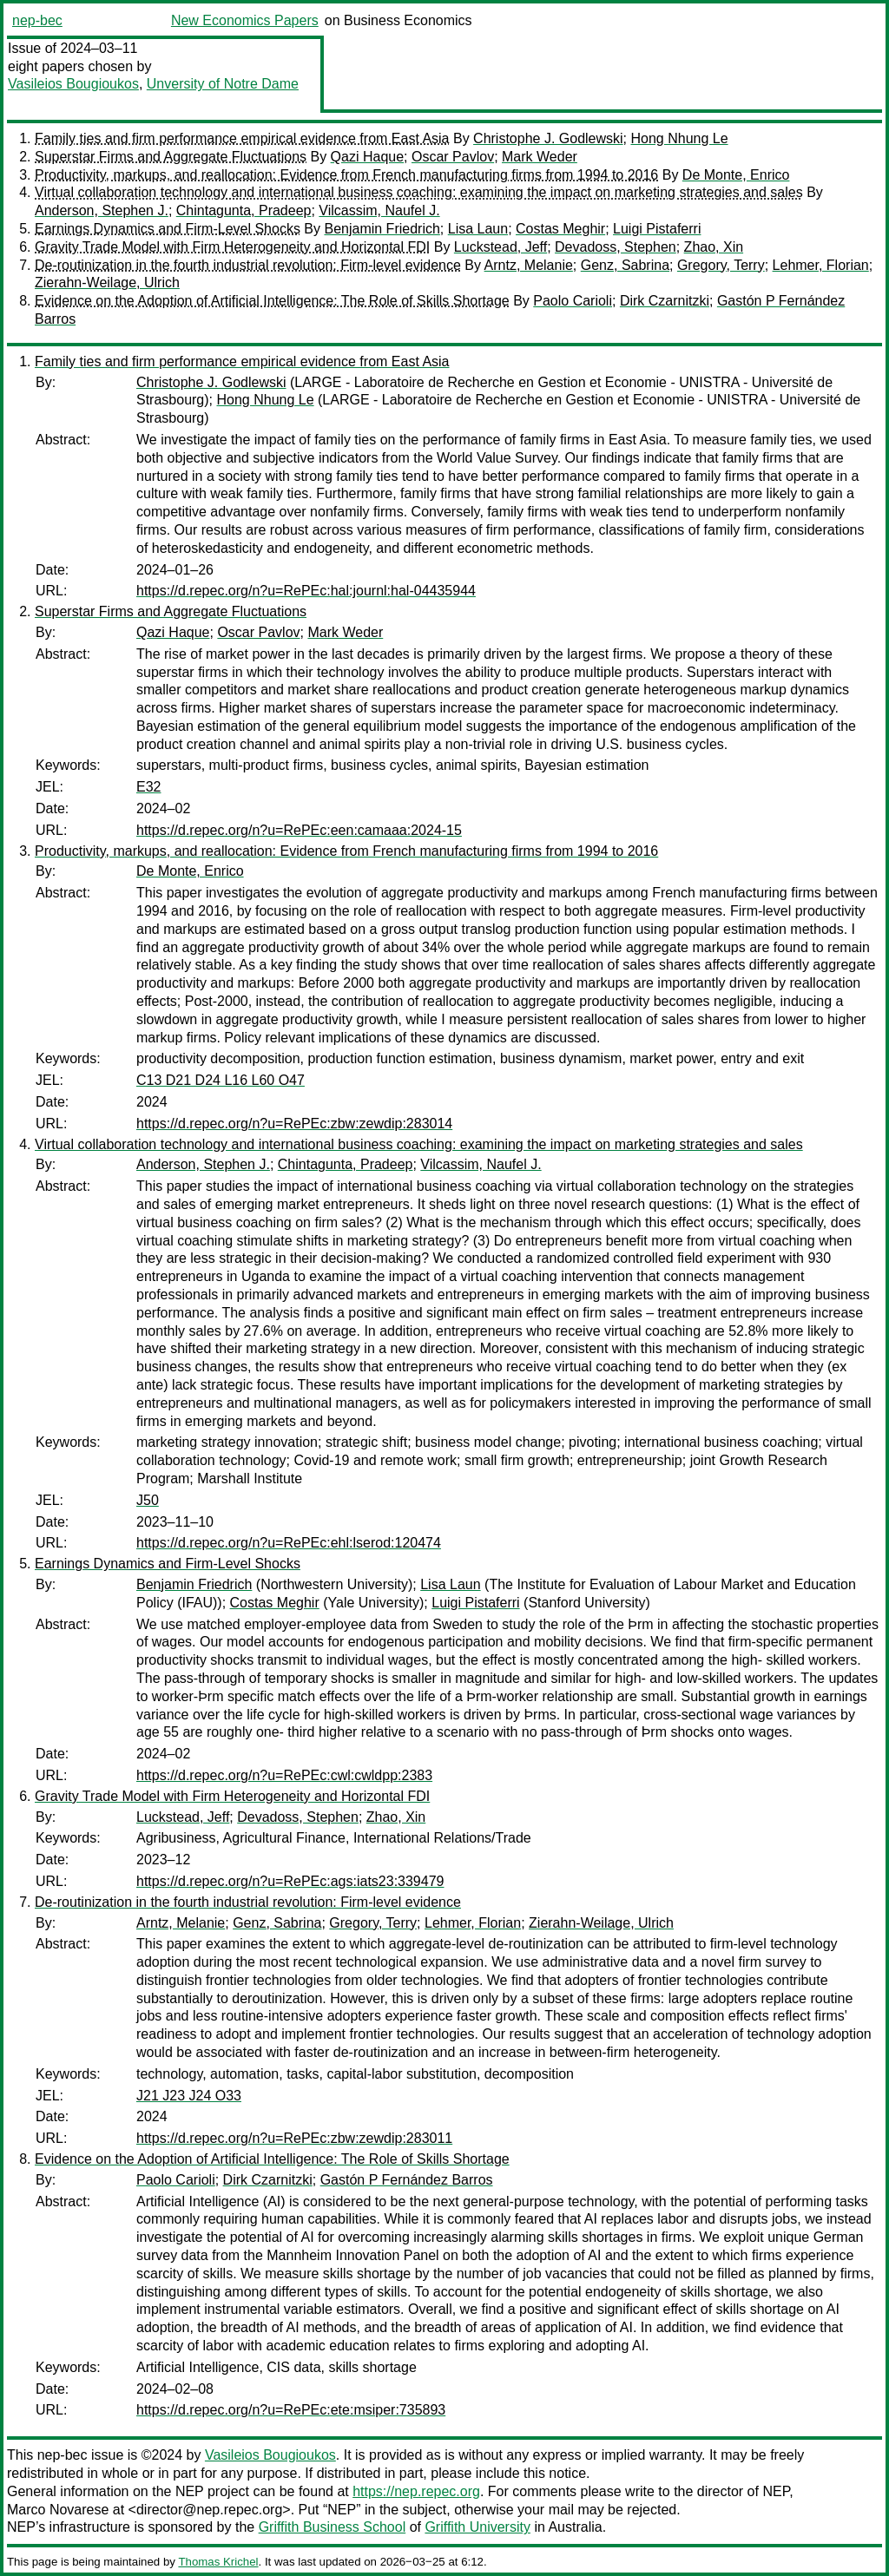 The image size is (889, 2576). I want to click on Vilcassim, Naufel J., so click(379, 210).